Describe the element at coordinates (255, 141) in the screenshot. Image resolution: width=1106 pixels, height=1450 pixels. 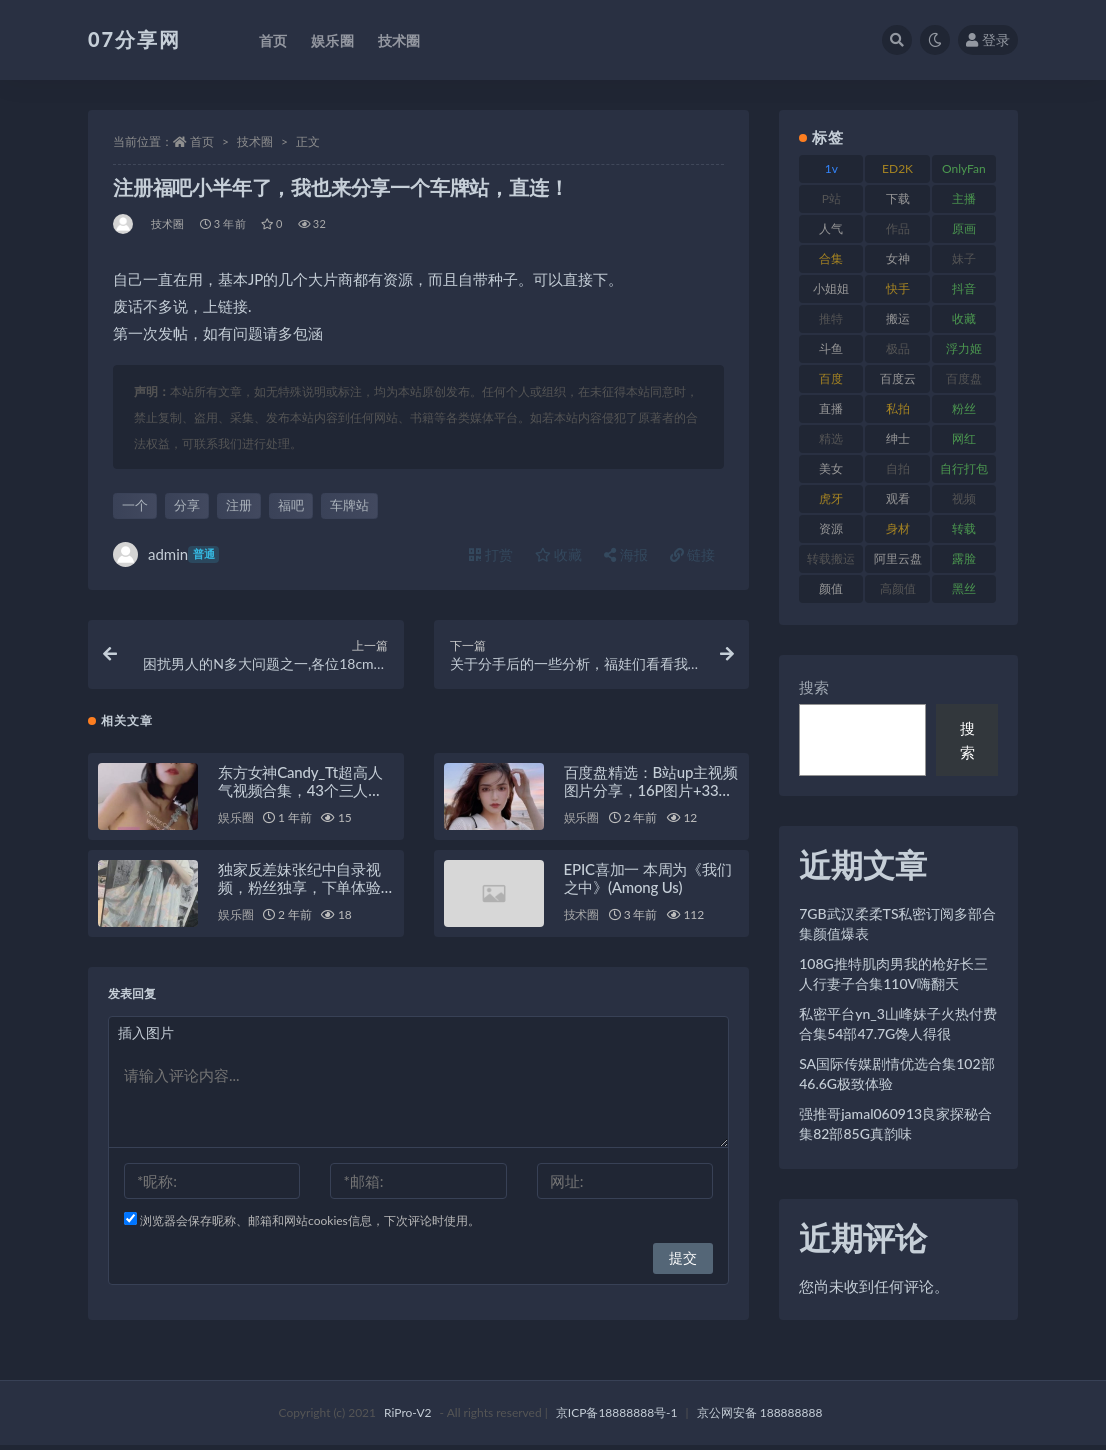
I see `技术圈` at that location.